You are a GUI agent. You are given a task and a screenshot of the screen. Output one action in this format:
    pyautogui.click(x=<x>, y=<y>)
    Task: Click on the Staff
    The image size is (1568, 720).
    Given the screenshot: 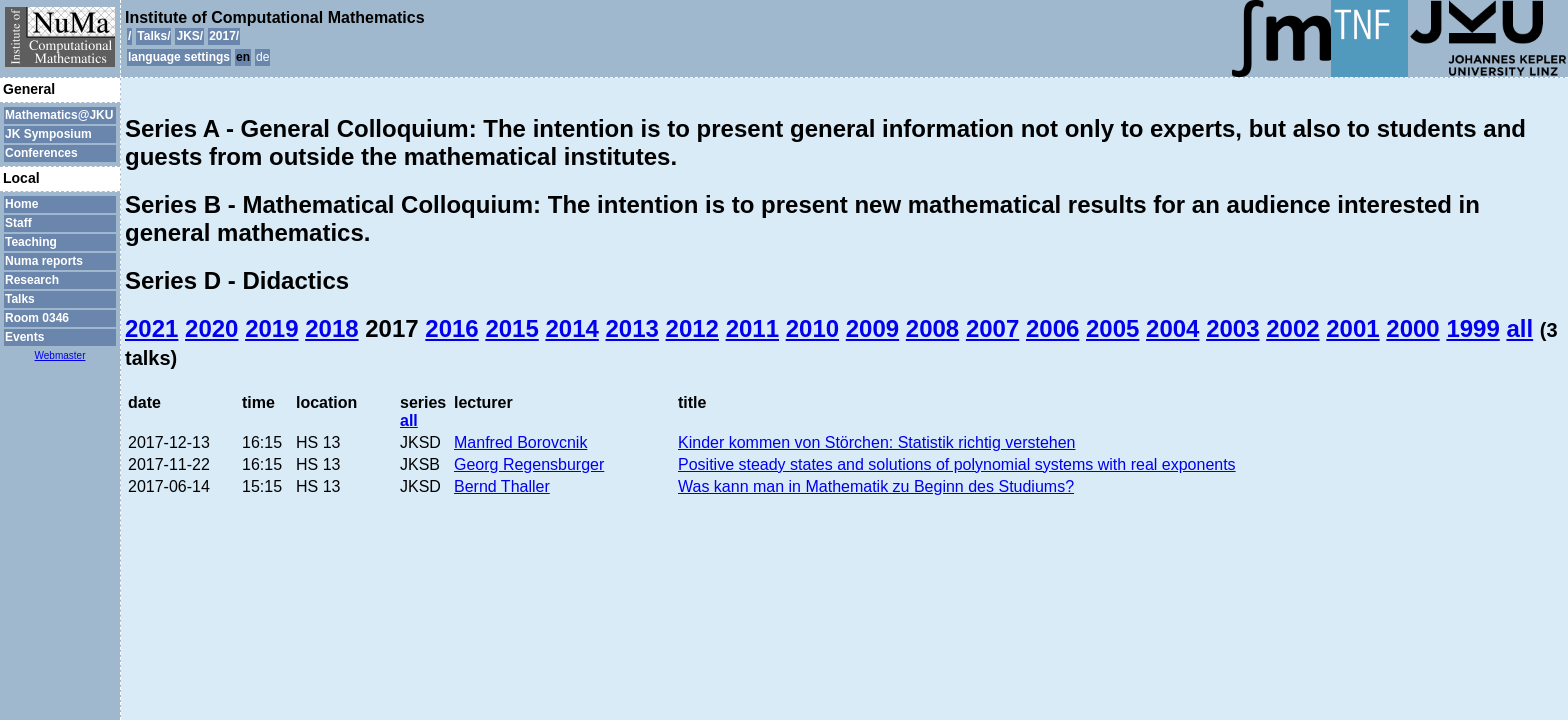 What is the action you would take?
    pyautogui.click(x=18, y=223)
    